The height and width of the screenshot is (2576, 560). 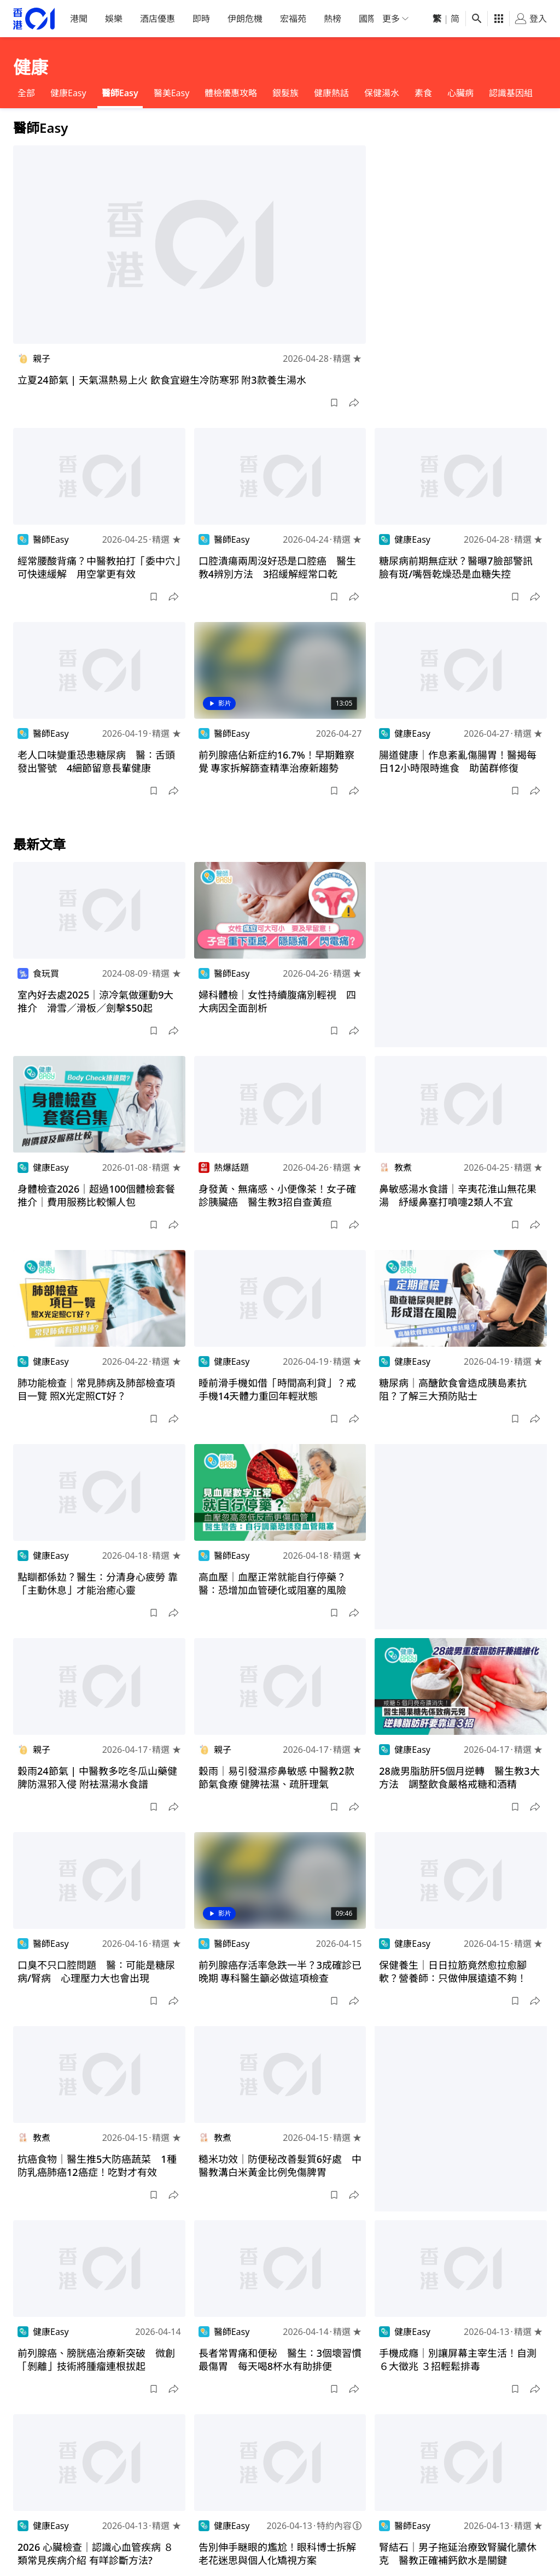 What do you see at coordinates (96, 2359) in the screenshot?
I see `前列腺癌、膀胱癌治療新突破 微創「剝離」技術將腫瘤連根拔起` at bounding box center [96, 2359].